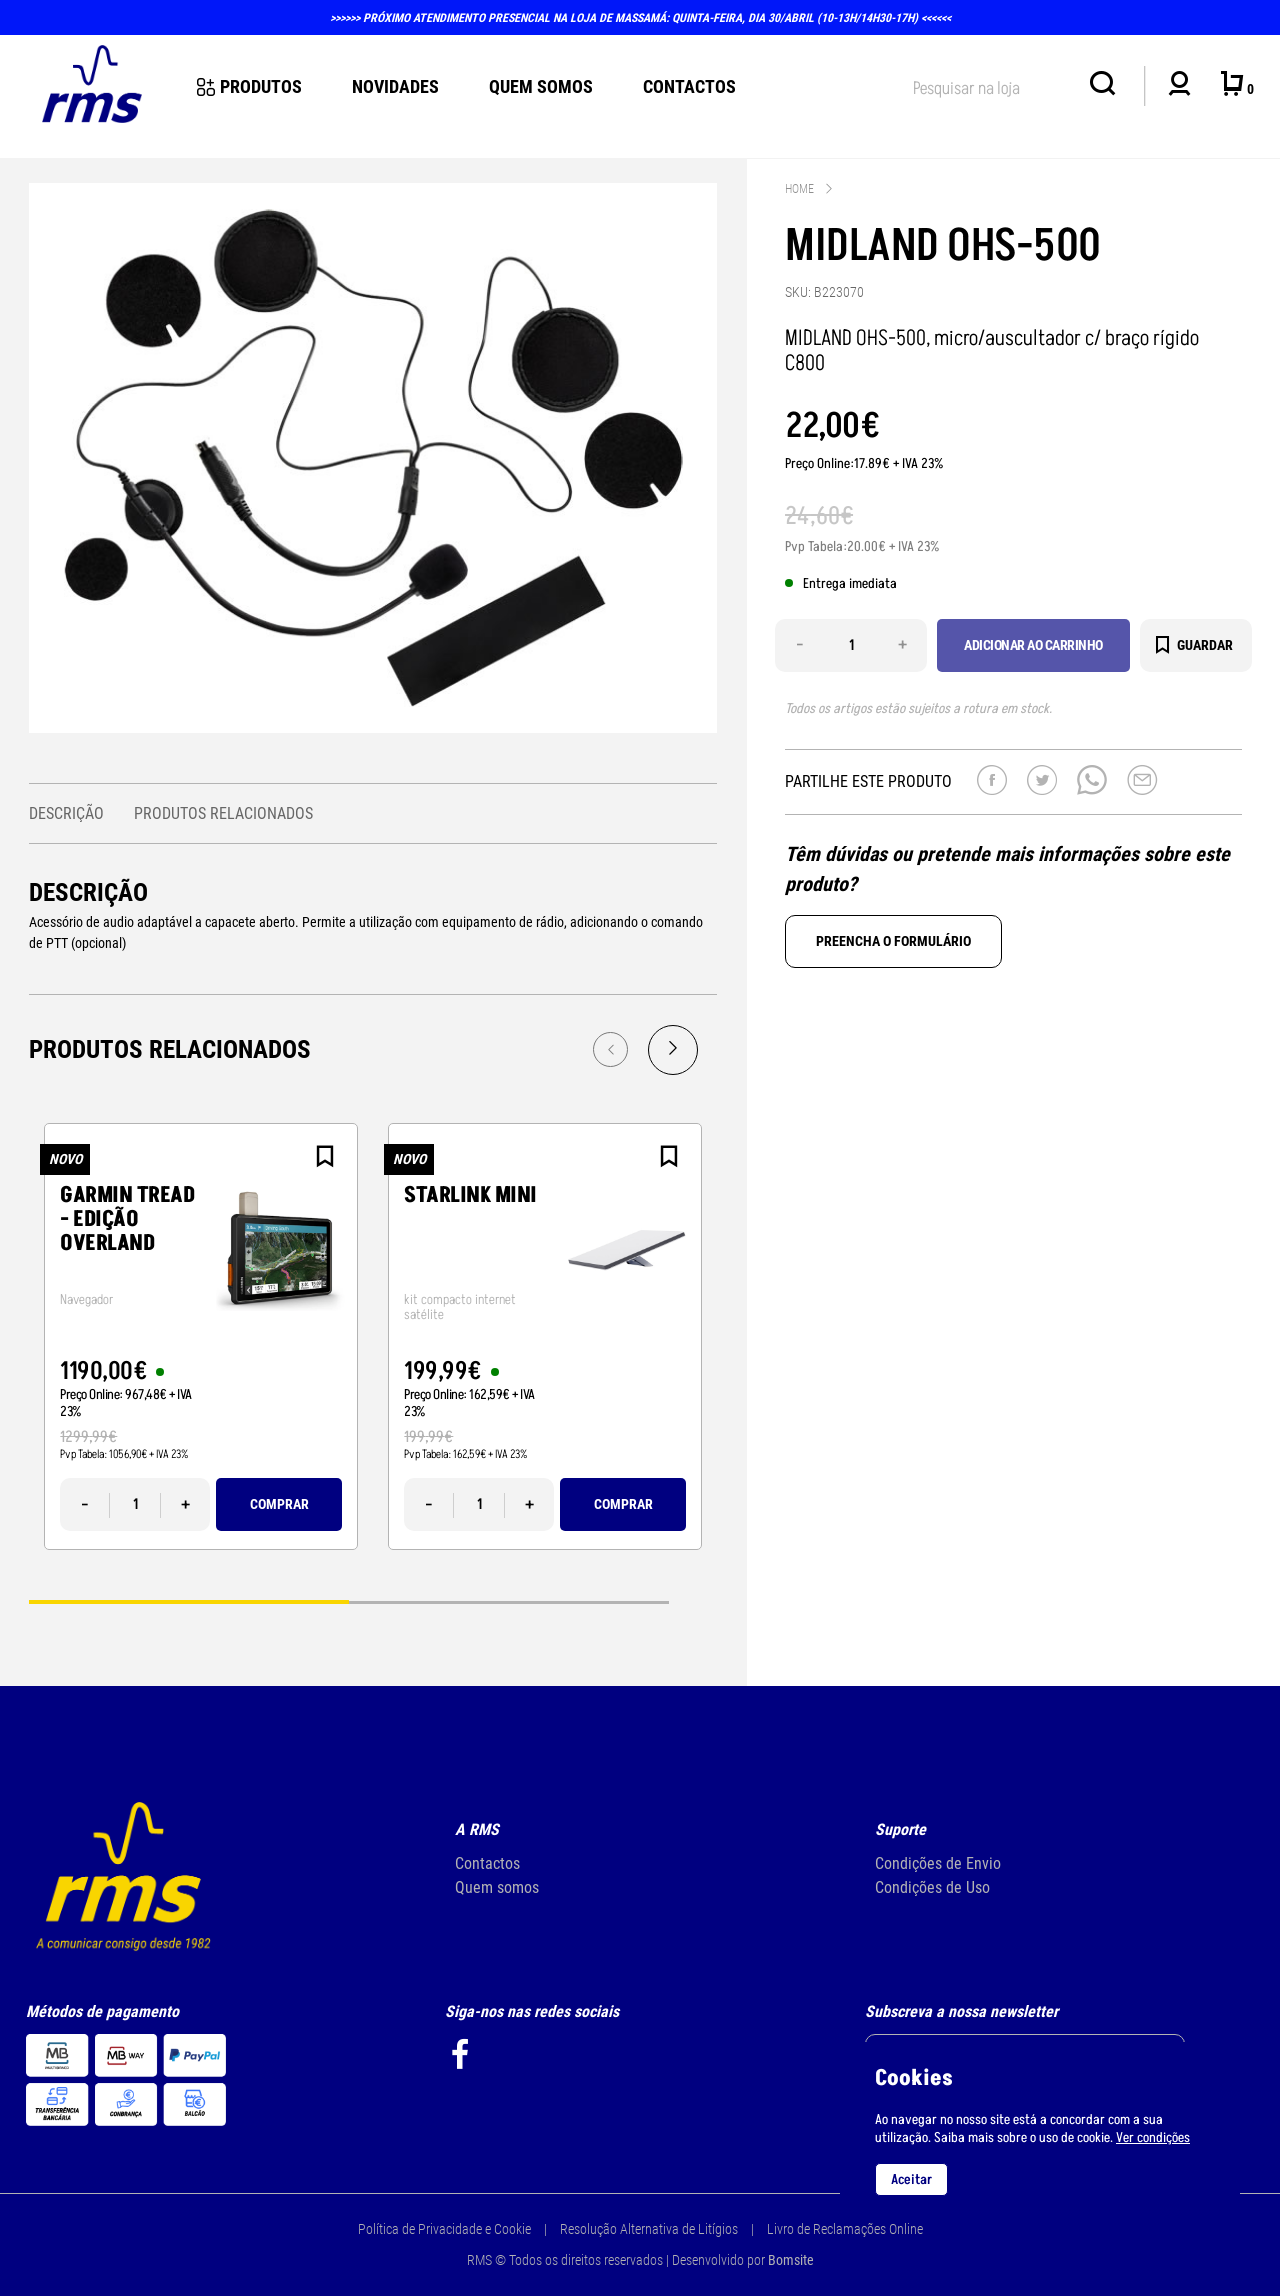 The height and width of the screenshot is (2296, 1280). What do you see at coordinates (893, 941) in the screenshot?
I see `Preencha o formulário` at bounding box center [893, 941].